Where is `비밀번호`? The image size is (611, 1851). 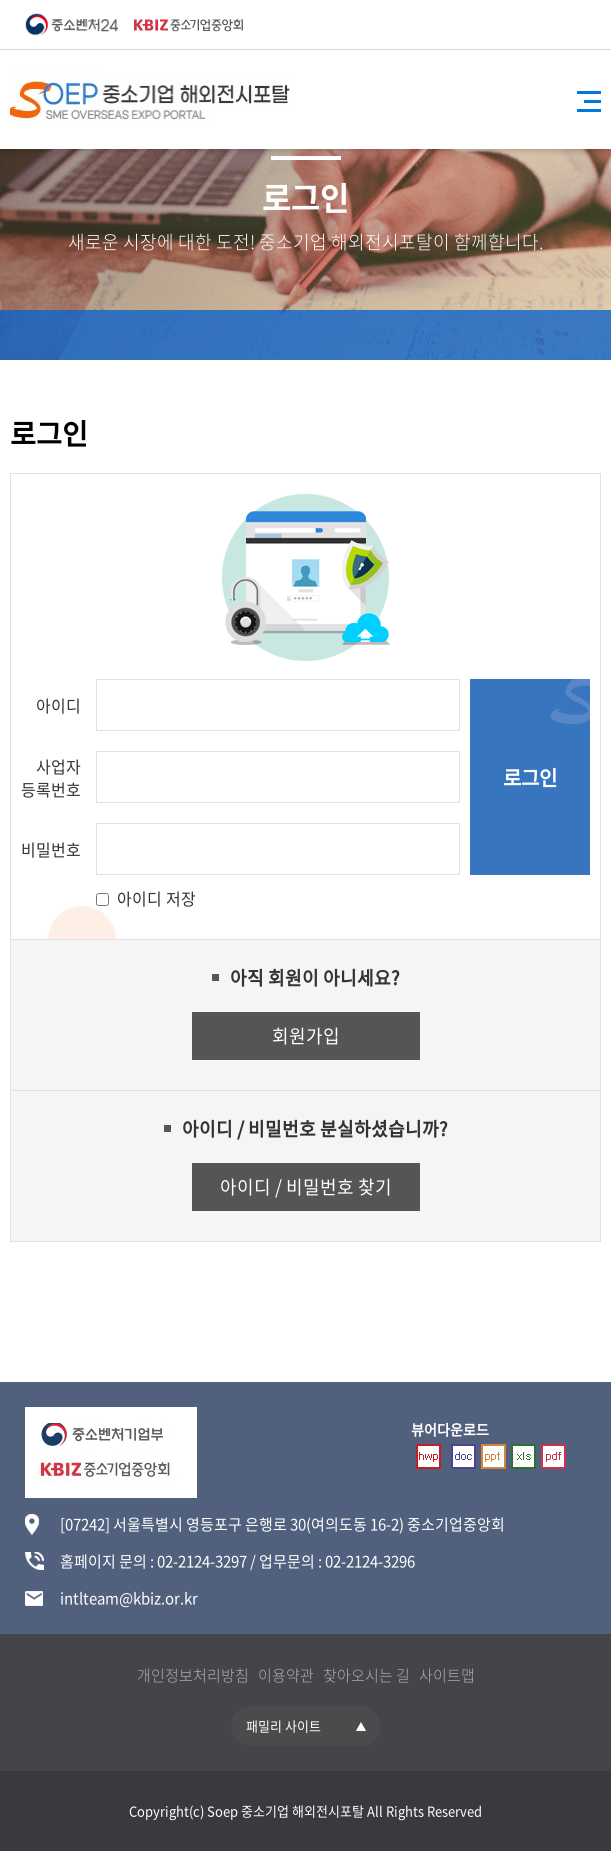
비밀번호 is located at coordinates (51, 849).